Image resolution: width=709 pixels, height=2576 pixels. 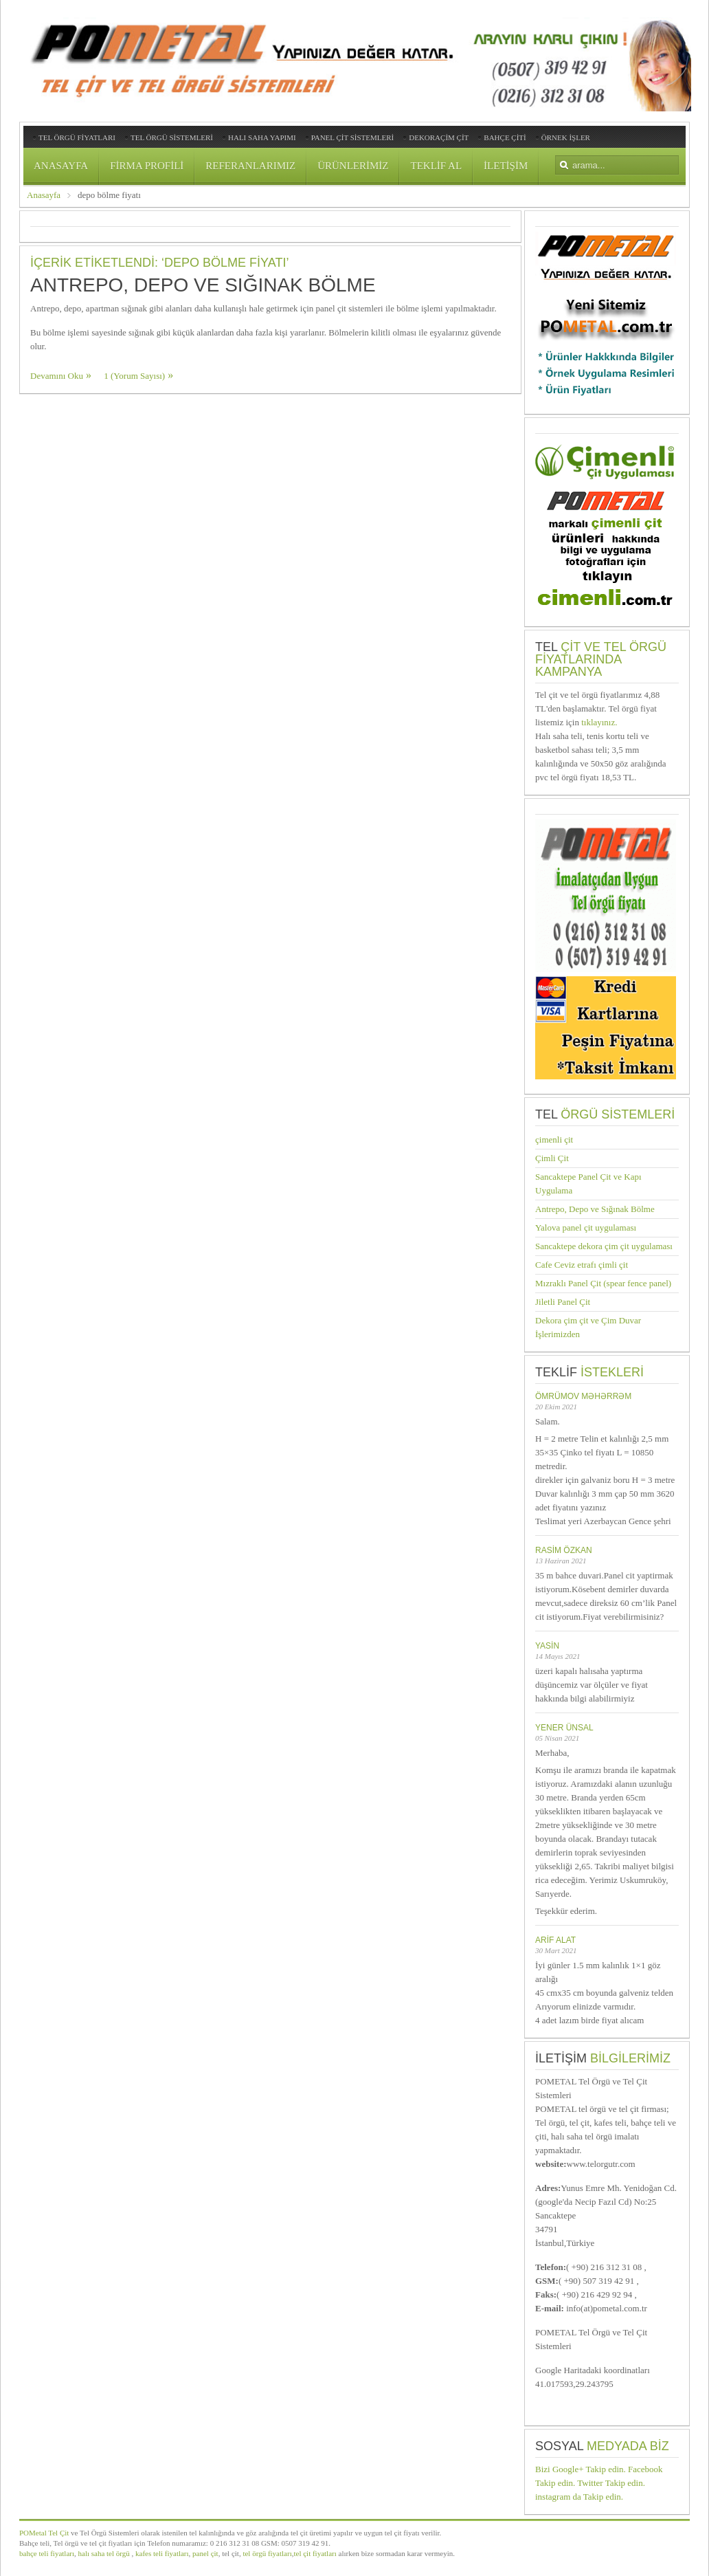 What do you see at coordinates (554, 1139) in the screenshot?
I see `çimenli çit` at bounding box center [554, 1139].